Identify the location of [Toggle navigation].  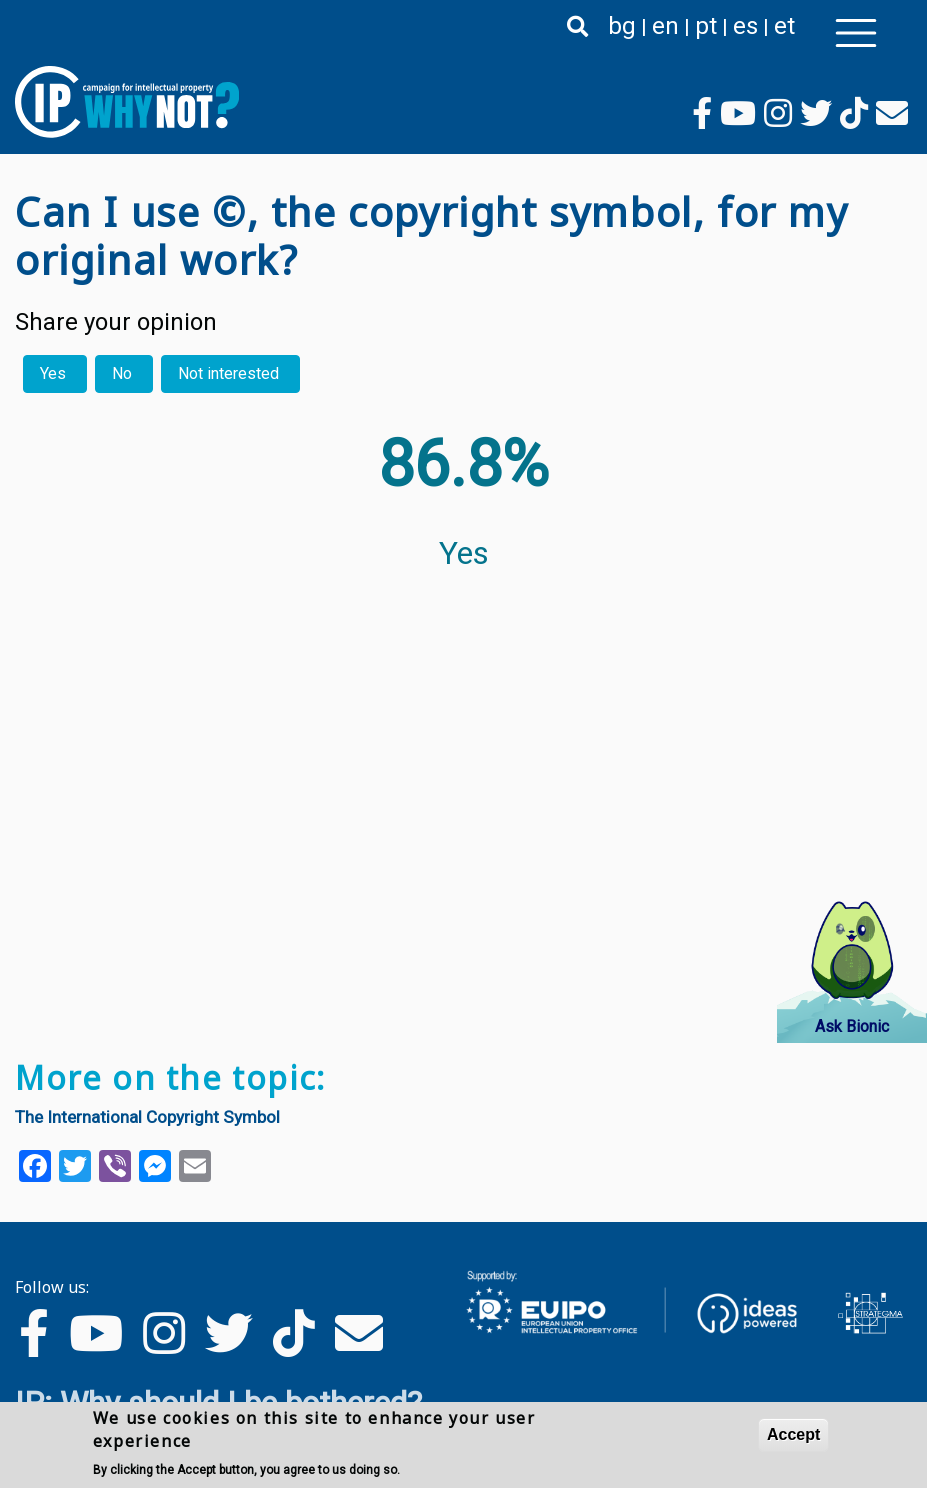
(856, 33).